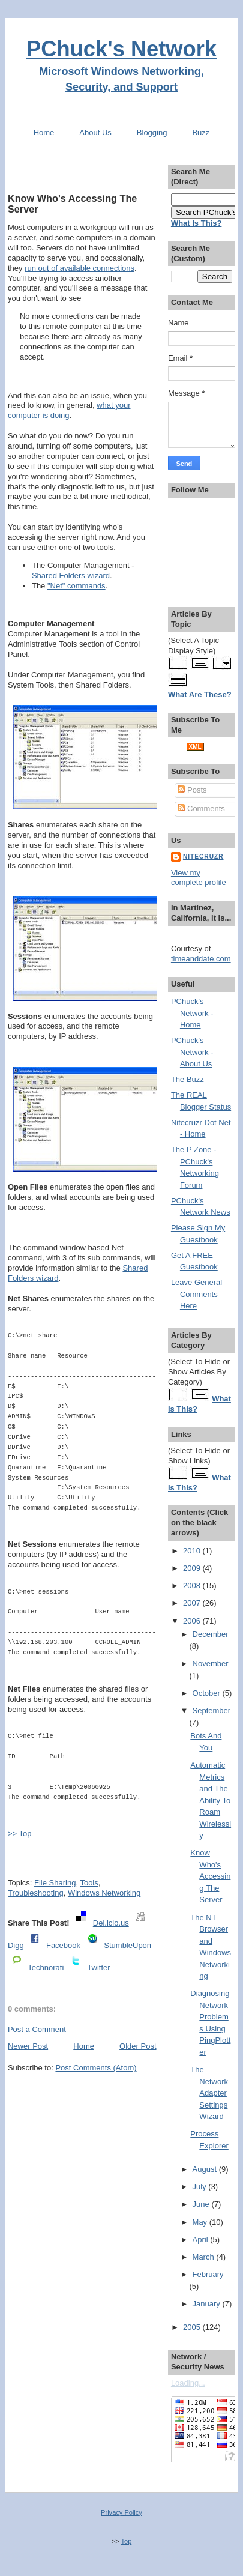 The image size is (243, 2576). What do you see at coordinates (208, 2274) in the screenshot?
I see `February` at bounding box center [208, 2274].